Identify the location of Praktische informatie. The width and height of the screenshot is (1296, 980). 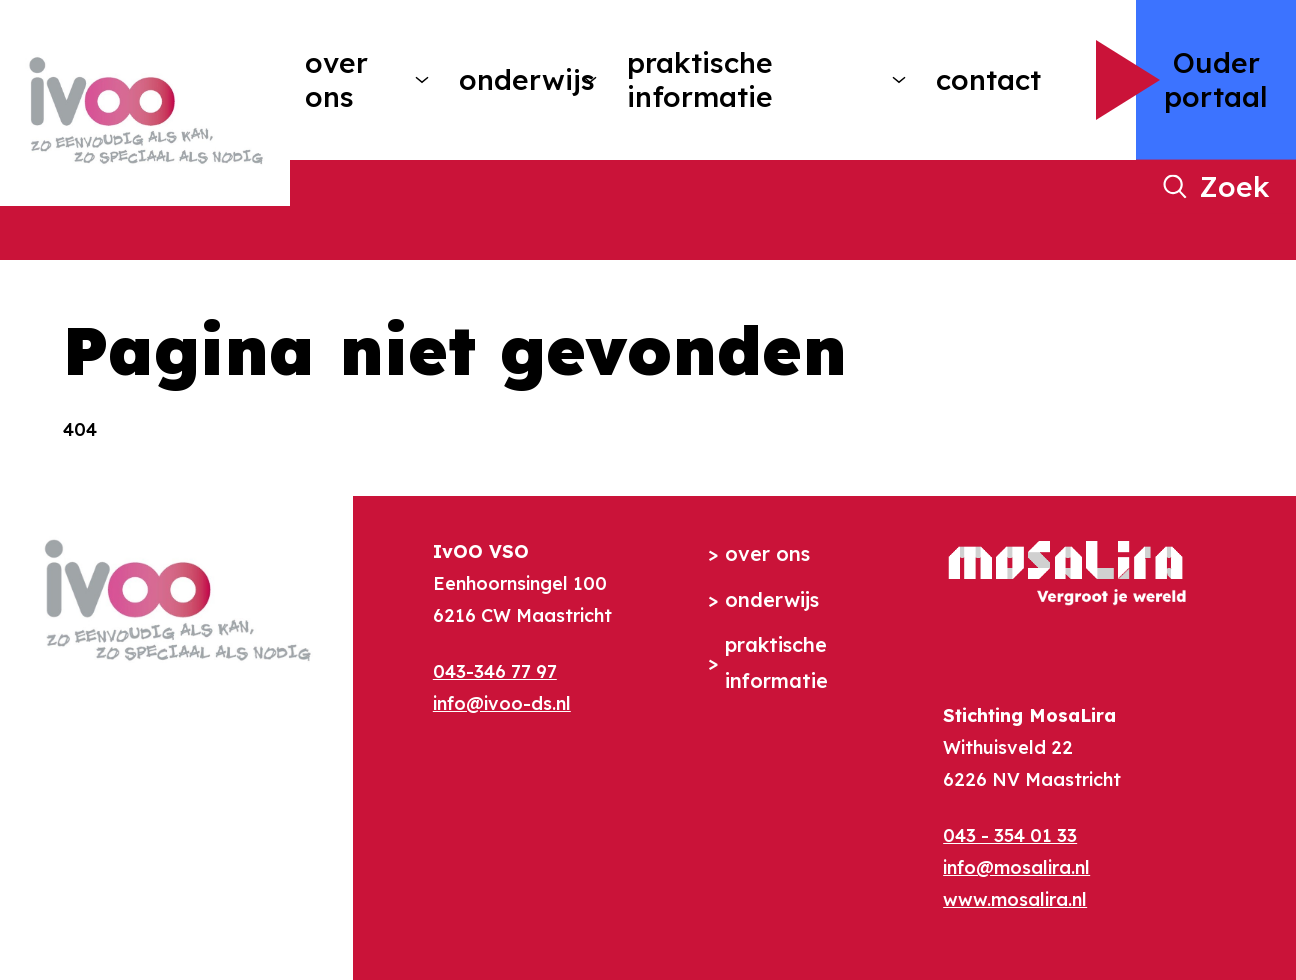
(700, 79).